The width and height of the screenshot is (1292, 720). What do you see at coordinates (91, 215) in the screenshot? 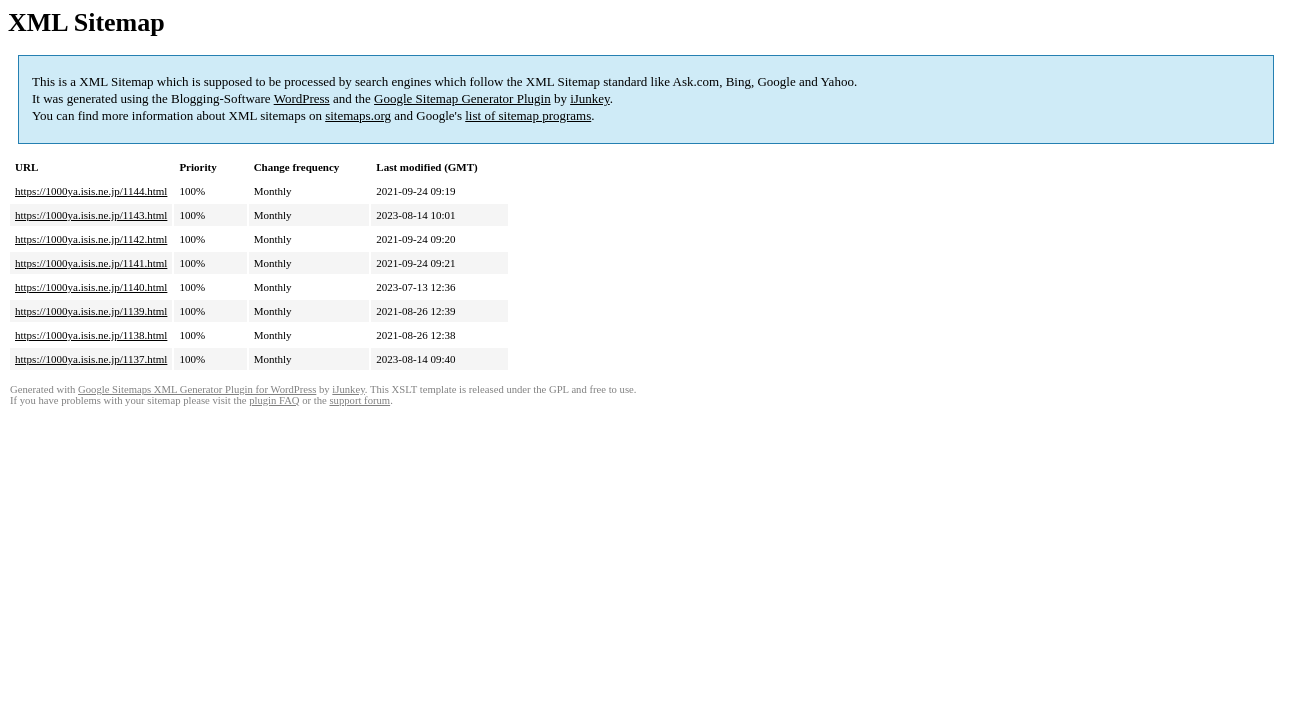
I see `https://1000ya.isis.ne.jp/1143.html` at bounding box center [91, 215].